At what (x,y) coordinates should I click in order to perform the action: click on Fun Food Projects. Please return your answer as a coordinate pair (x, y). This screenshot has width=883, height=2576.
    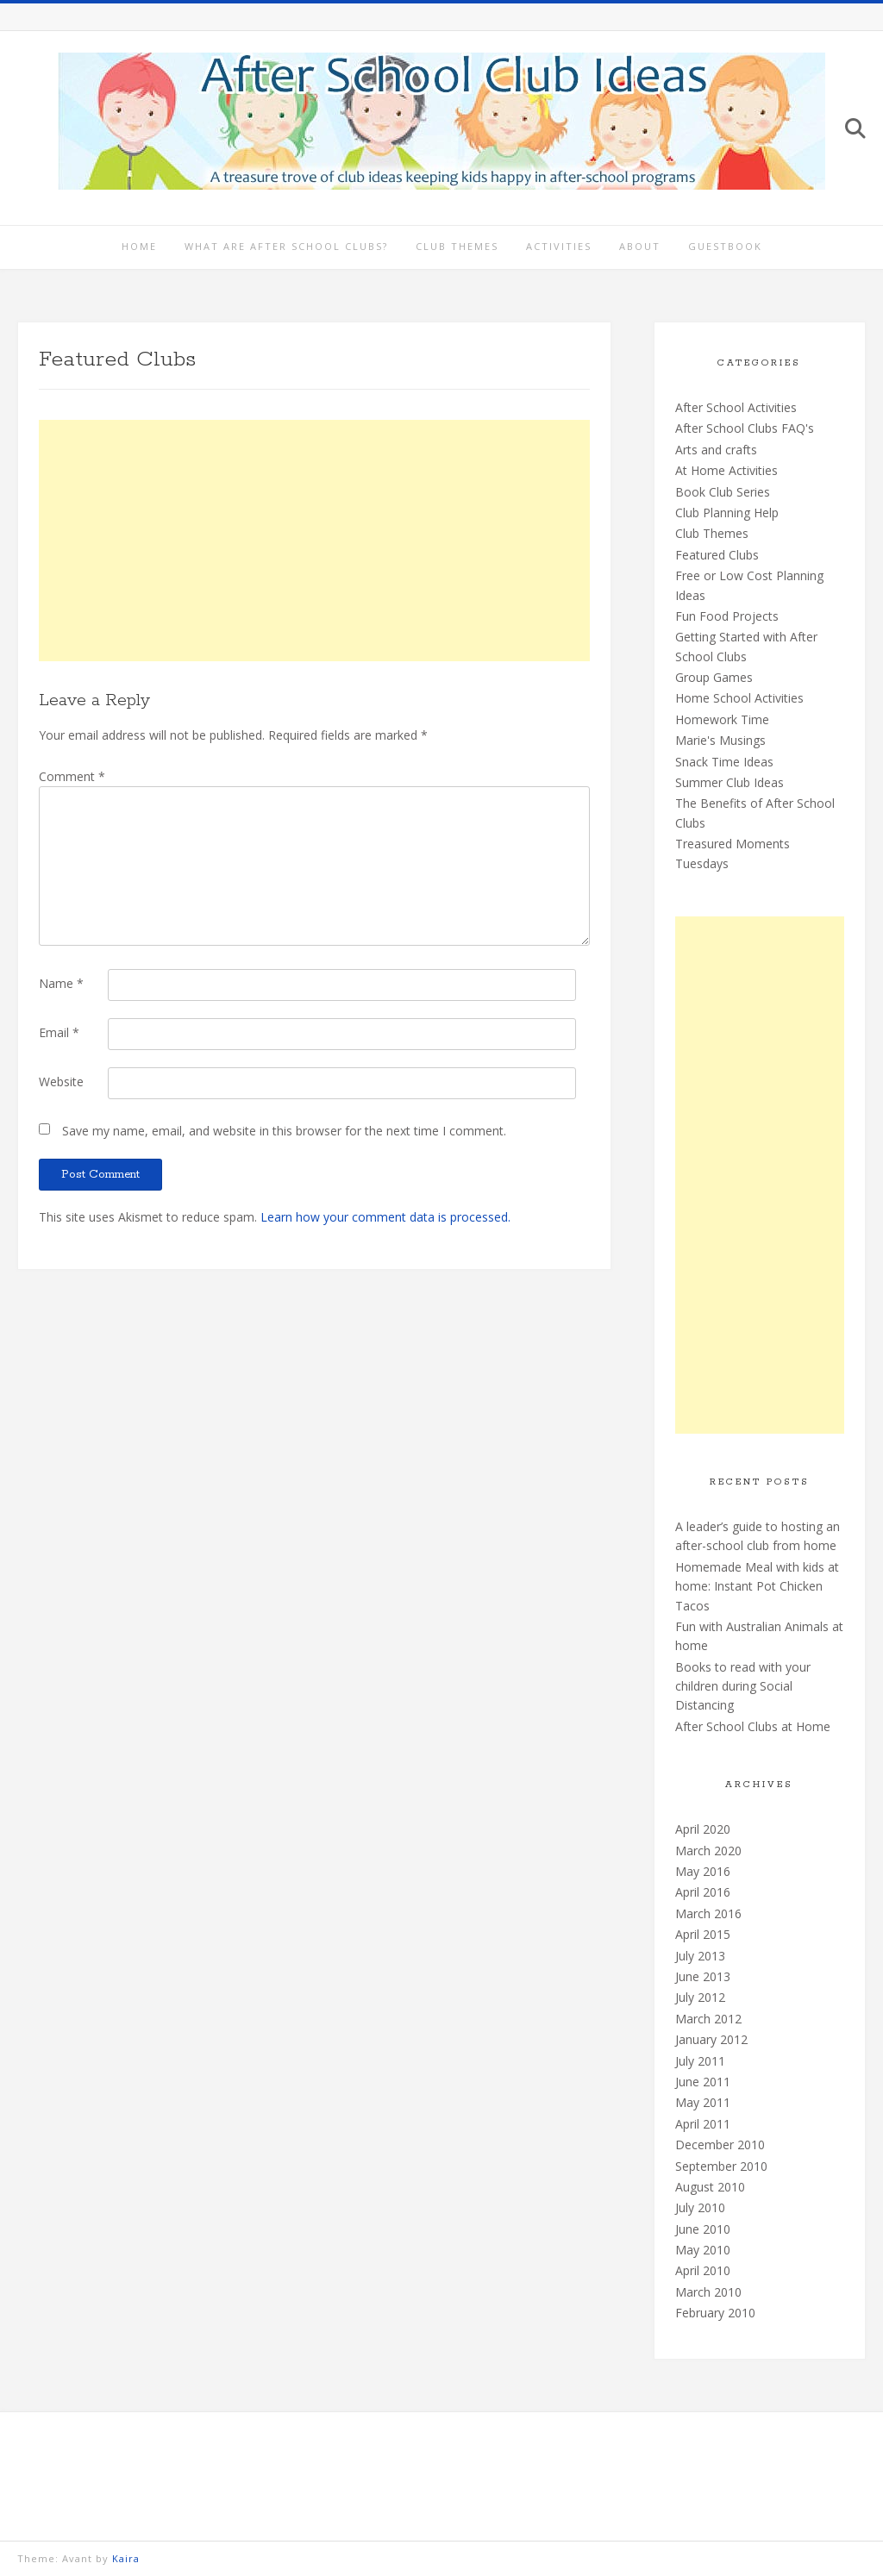
    Looking at the image, I should click on (727, 616).